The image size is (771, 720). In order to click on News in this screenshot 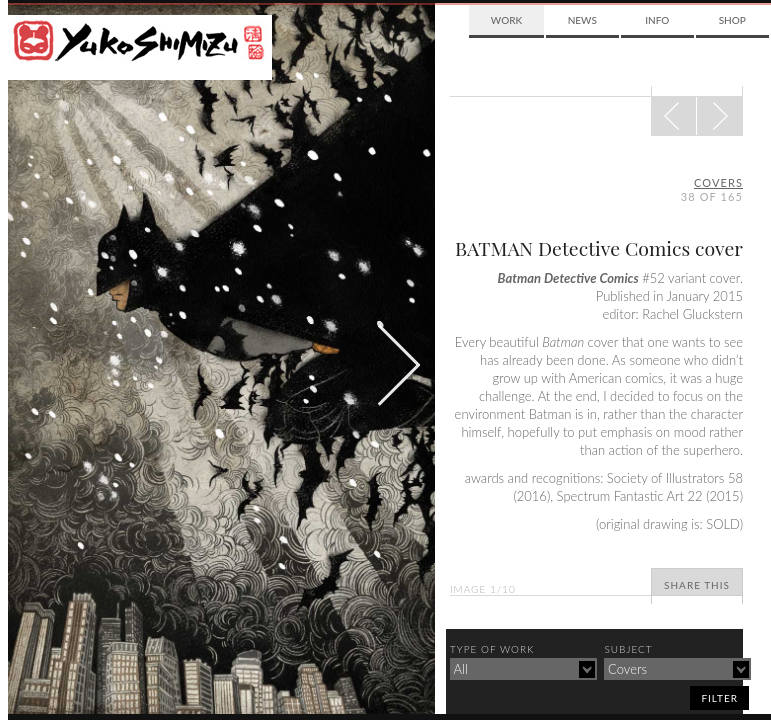, I will do `click(582, 20)`.